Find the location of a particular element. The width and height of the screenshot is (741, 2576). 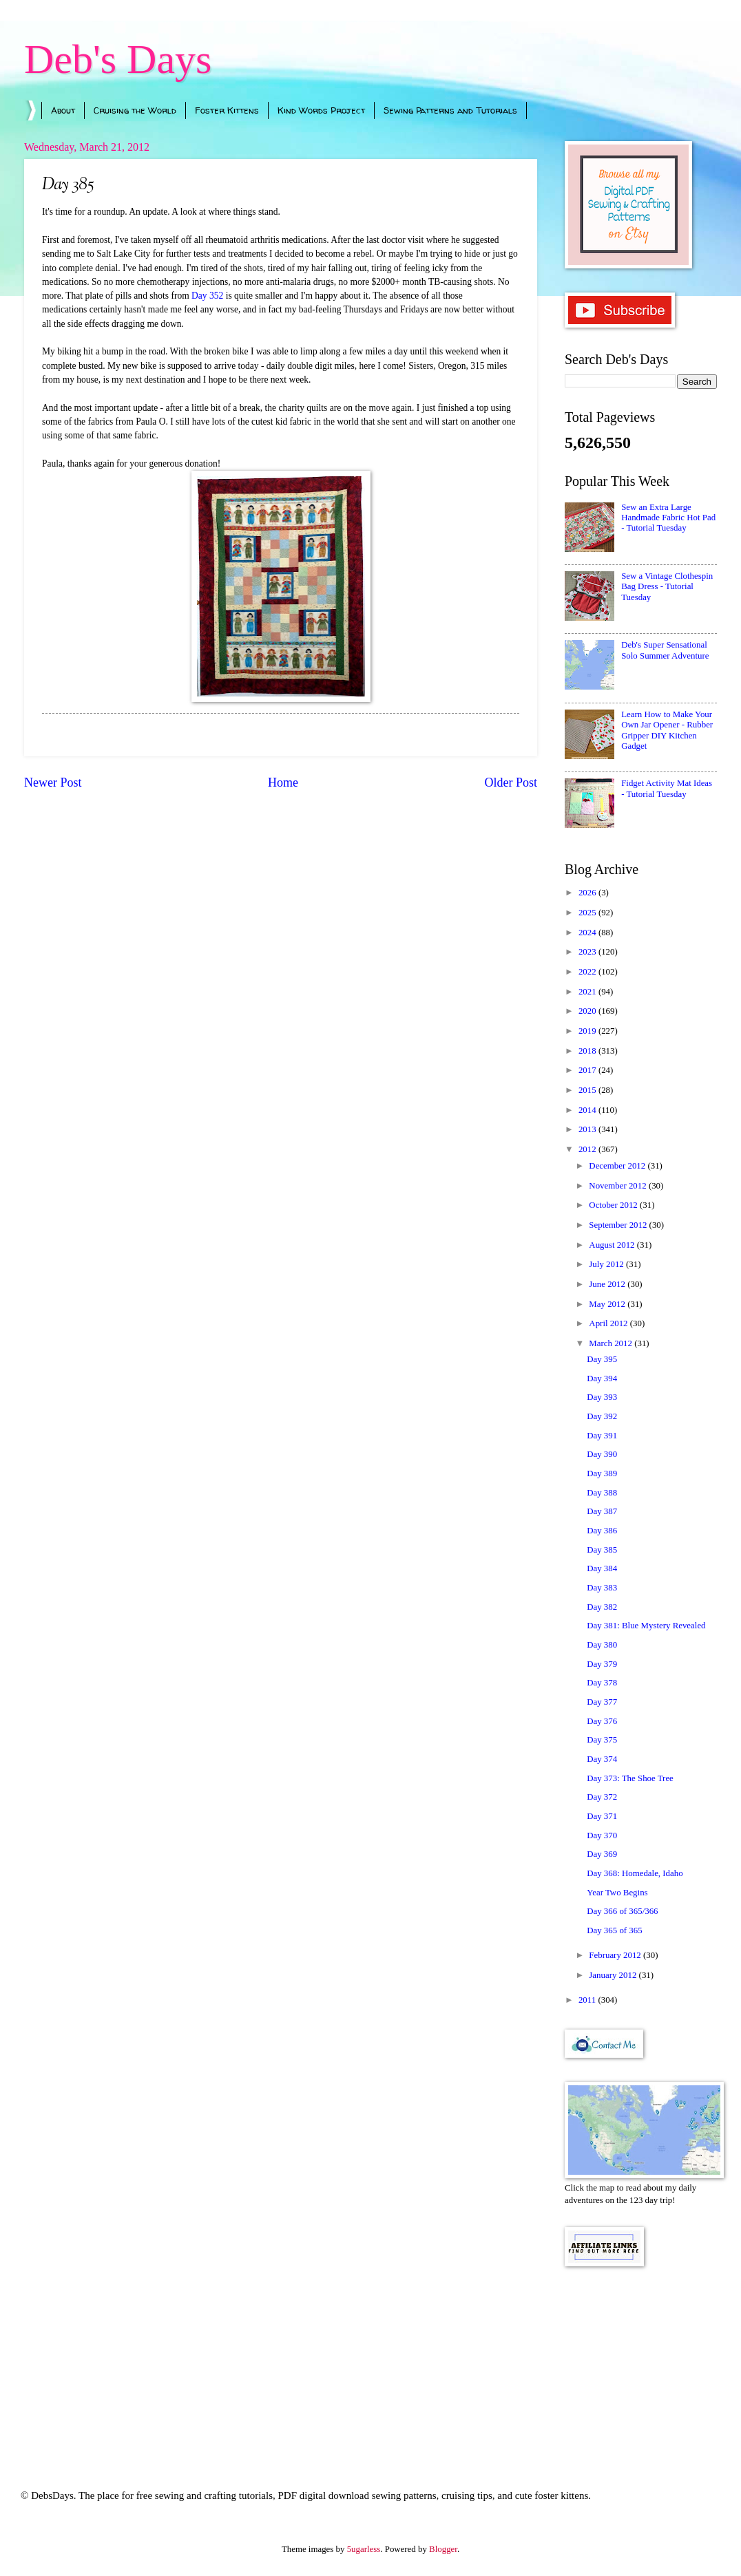

Deb's Super Sensational Solo Summer Adventure is located at coordinates (665, 650).